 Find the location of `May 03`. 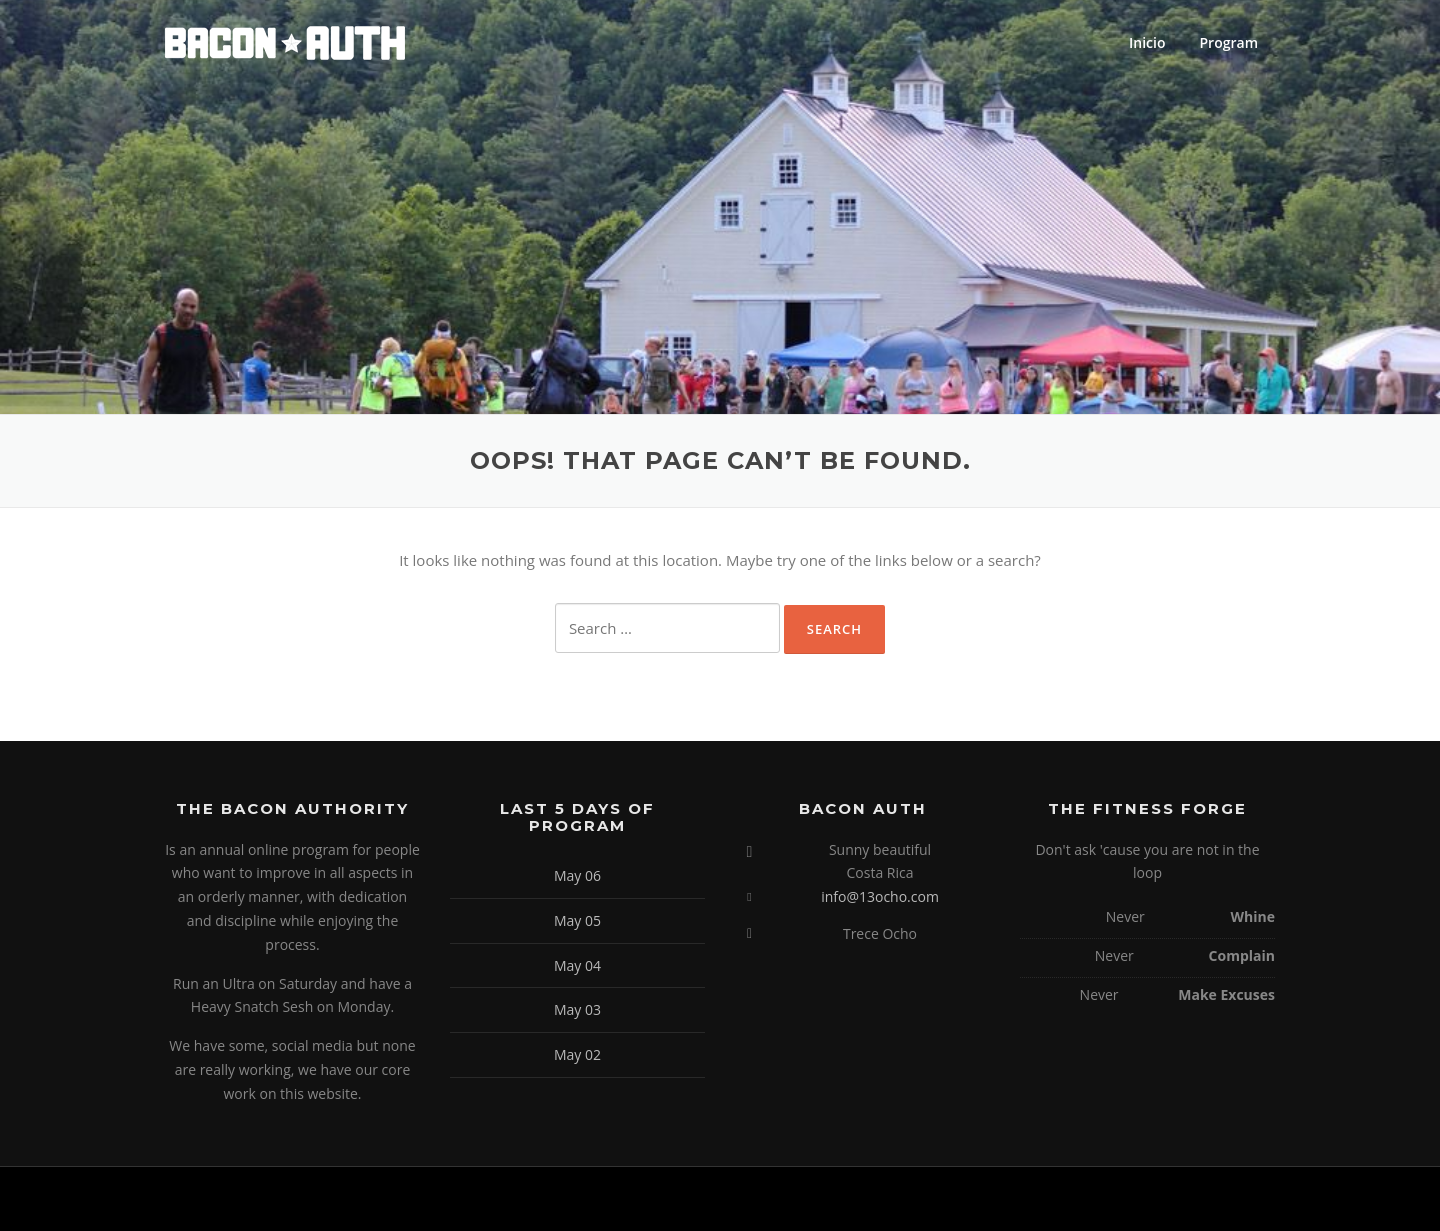

May 03 is located at coordinates (577, 1009).